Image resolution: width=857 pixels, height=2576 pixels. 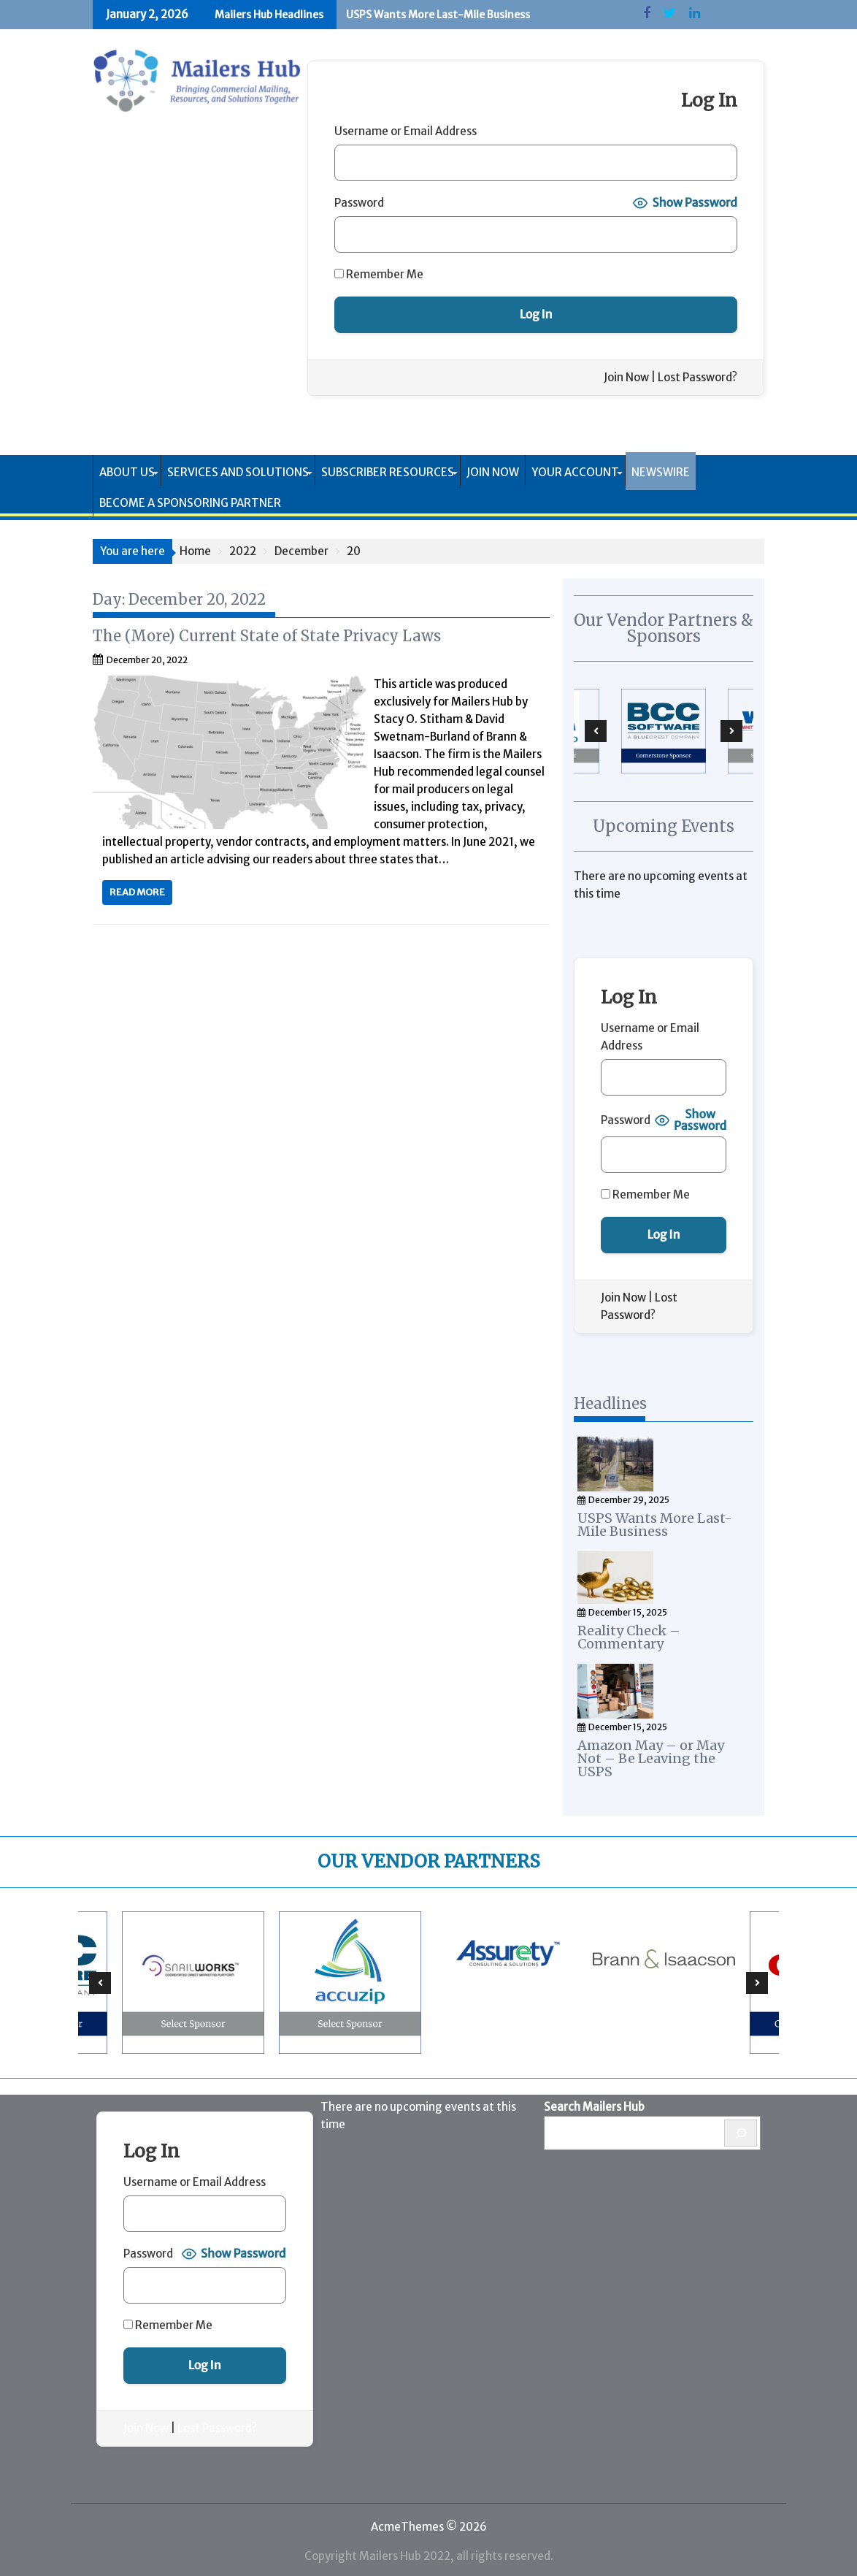 What do you see at coordinates (190, 503) in the screenshot?
I see `Become a Sponsoring Partner` at bounding box center [190, 503].